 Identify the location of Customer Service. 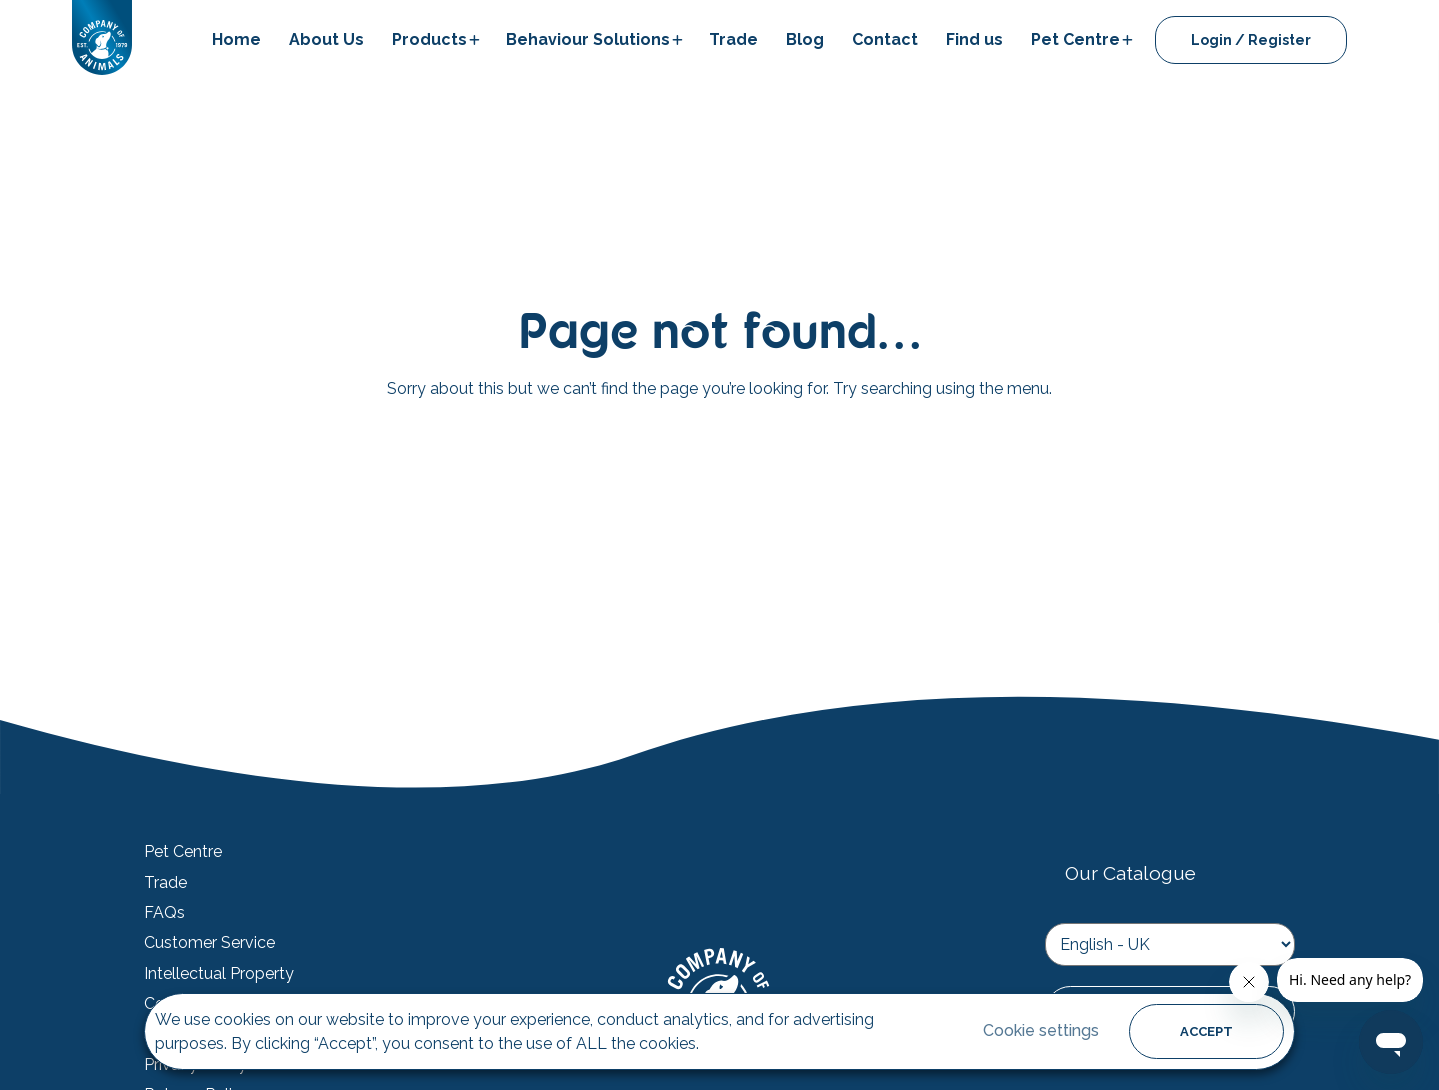
(209, 943).